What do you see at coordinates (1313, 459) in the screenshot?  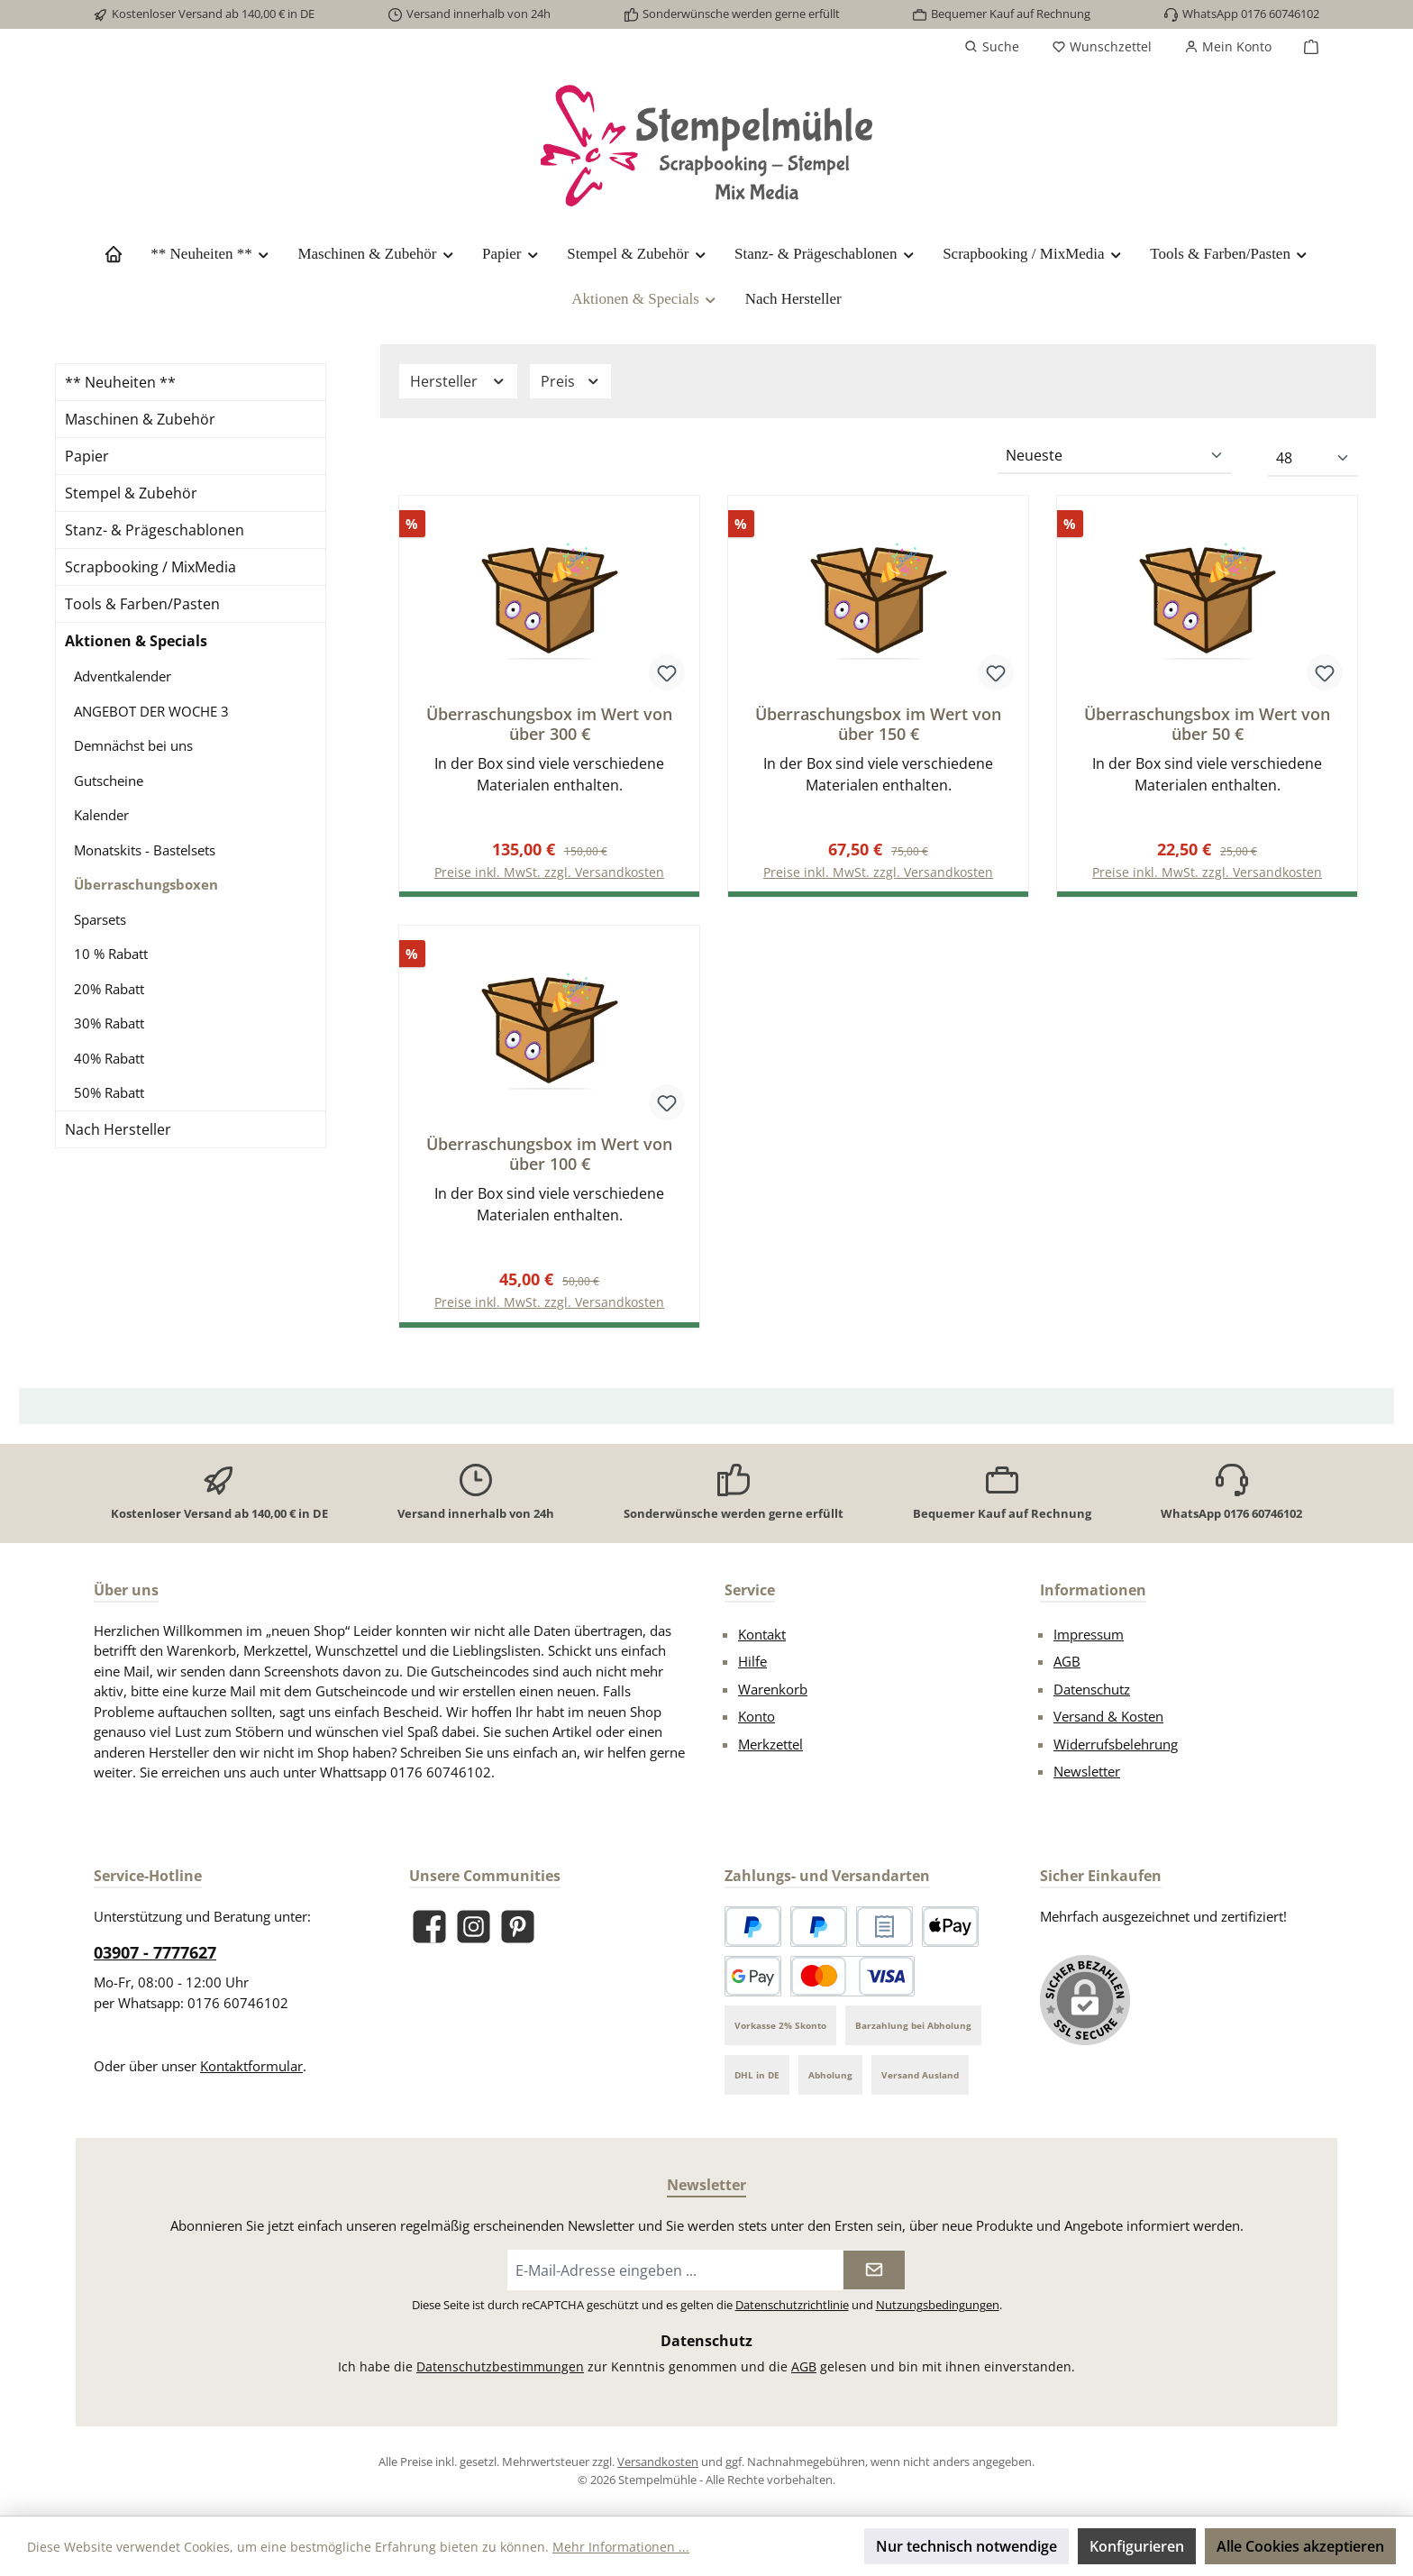 I see `[Artikel pro Seite]` at bounding box center [1313, 459].